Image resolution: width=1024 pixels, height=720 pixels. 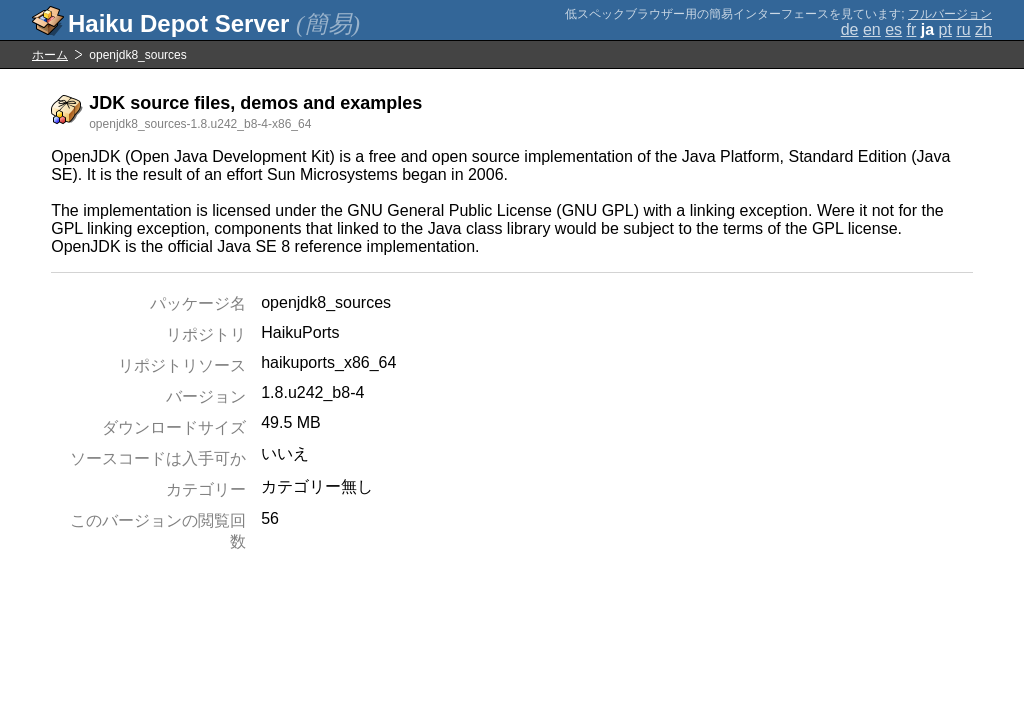 I want to click on es, so click(x=893, y=29).